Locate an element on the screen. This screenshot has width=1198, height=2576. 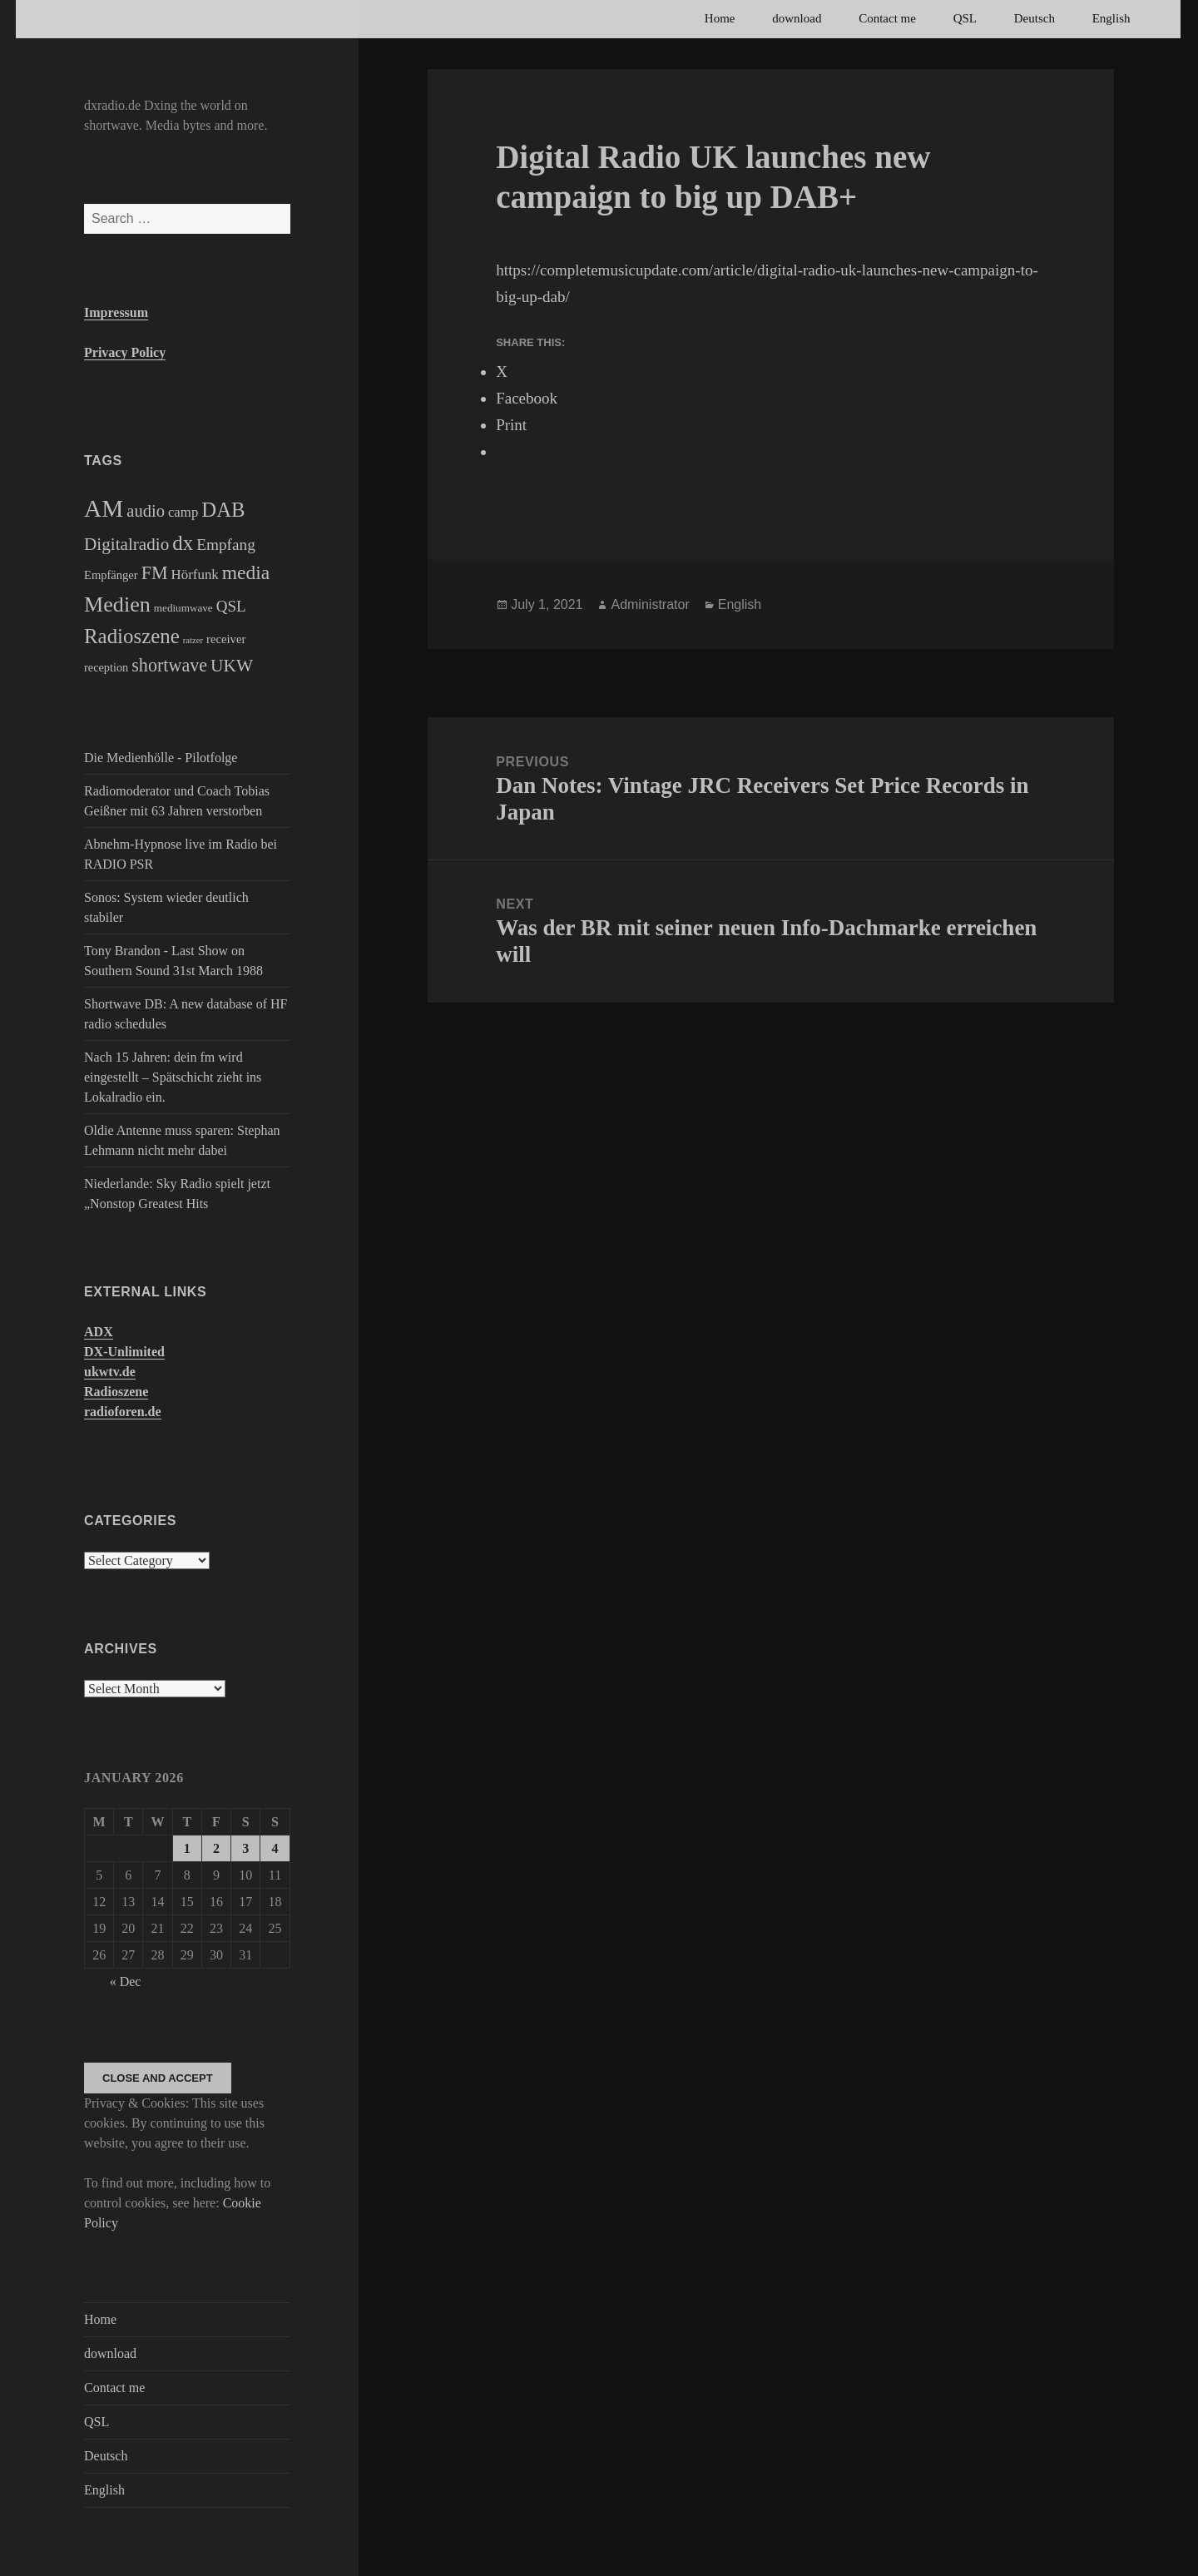
Privacy Policy is located at coordinates (125, 352).